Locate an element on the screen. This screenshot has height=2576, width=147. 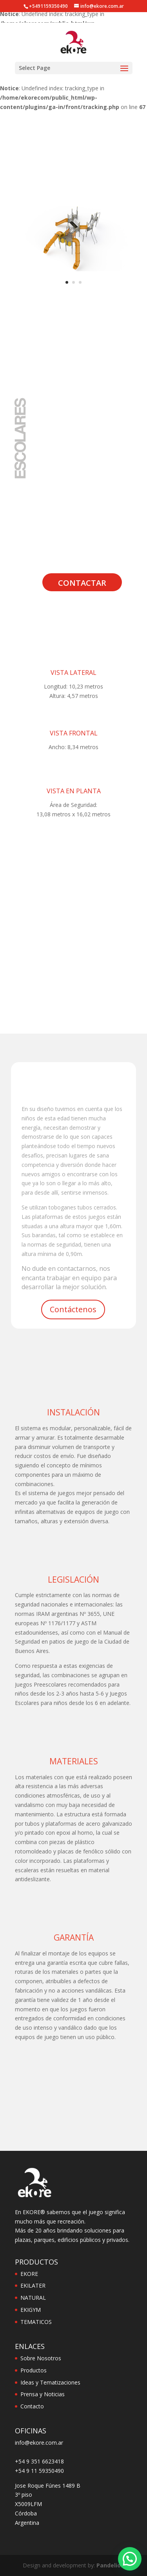
TEMATICOS is located at coordinates (36, 2322).